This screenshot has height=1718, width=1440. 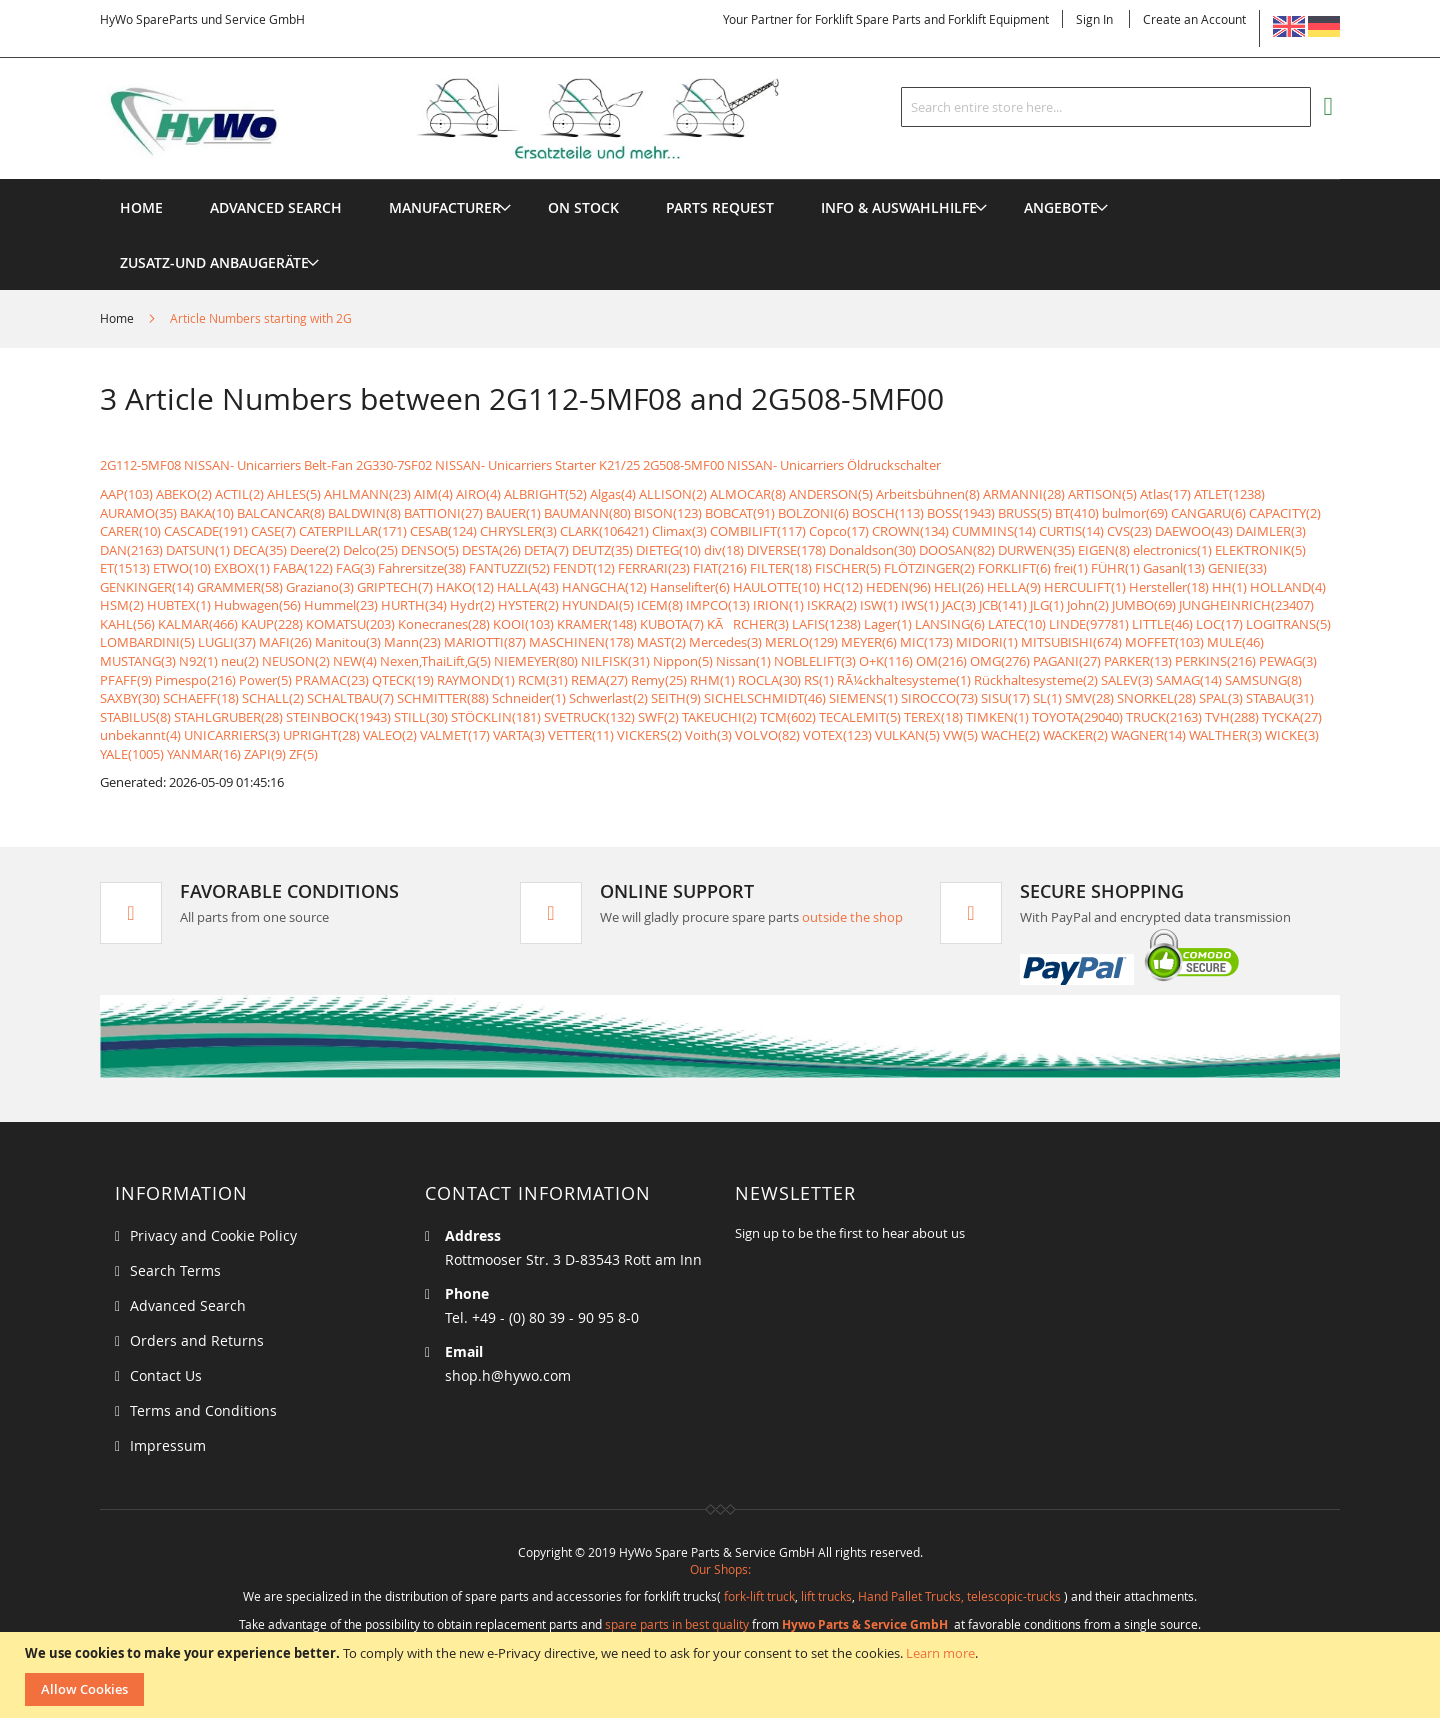 What do you see at coordinates (941, 661) in the screenshot?
I see `OM(216)` at bounding box center [941, 661].